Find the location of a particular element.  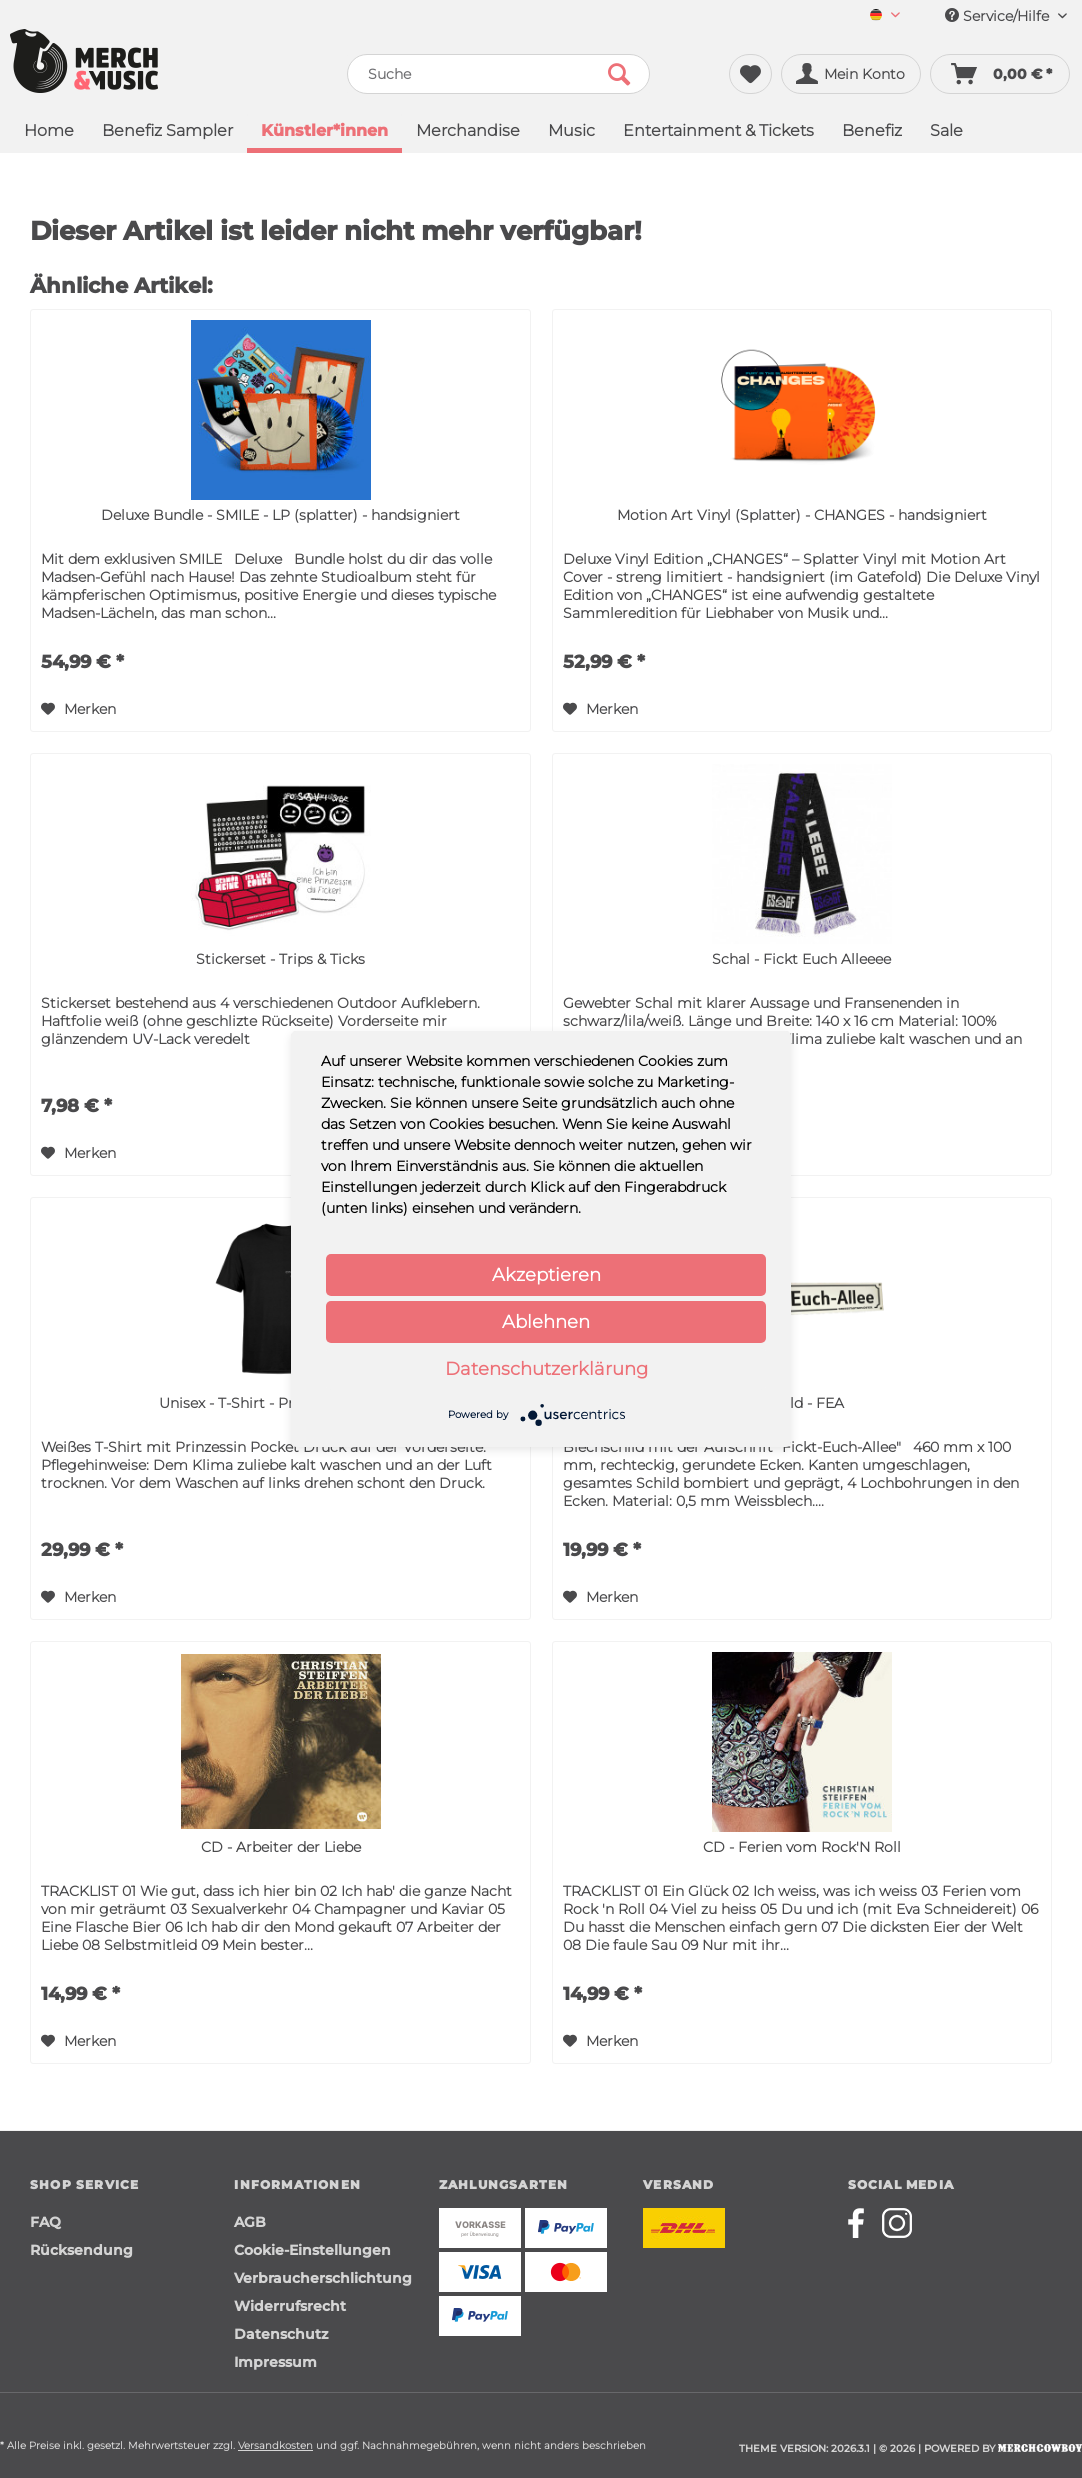

Akzeptieren is located at coordinates (546, 1275).